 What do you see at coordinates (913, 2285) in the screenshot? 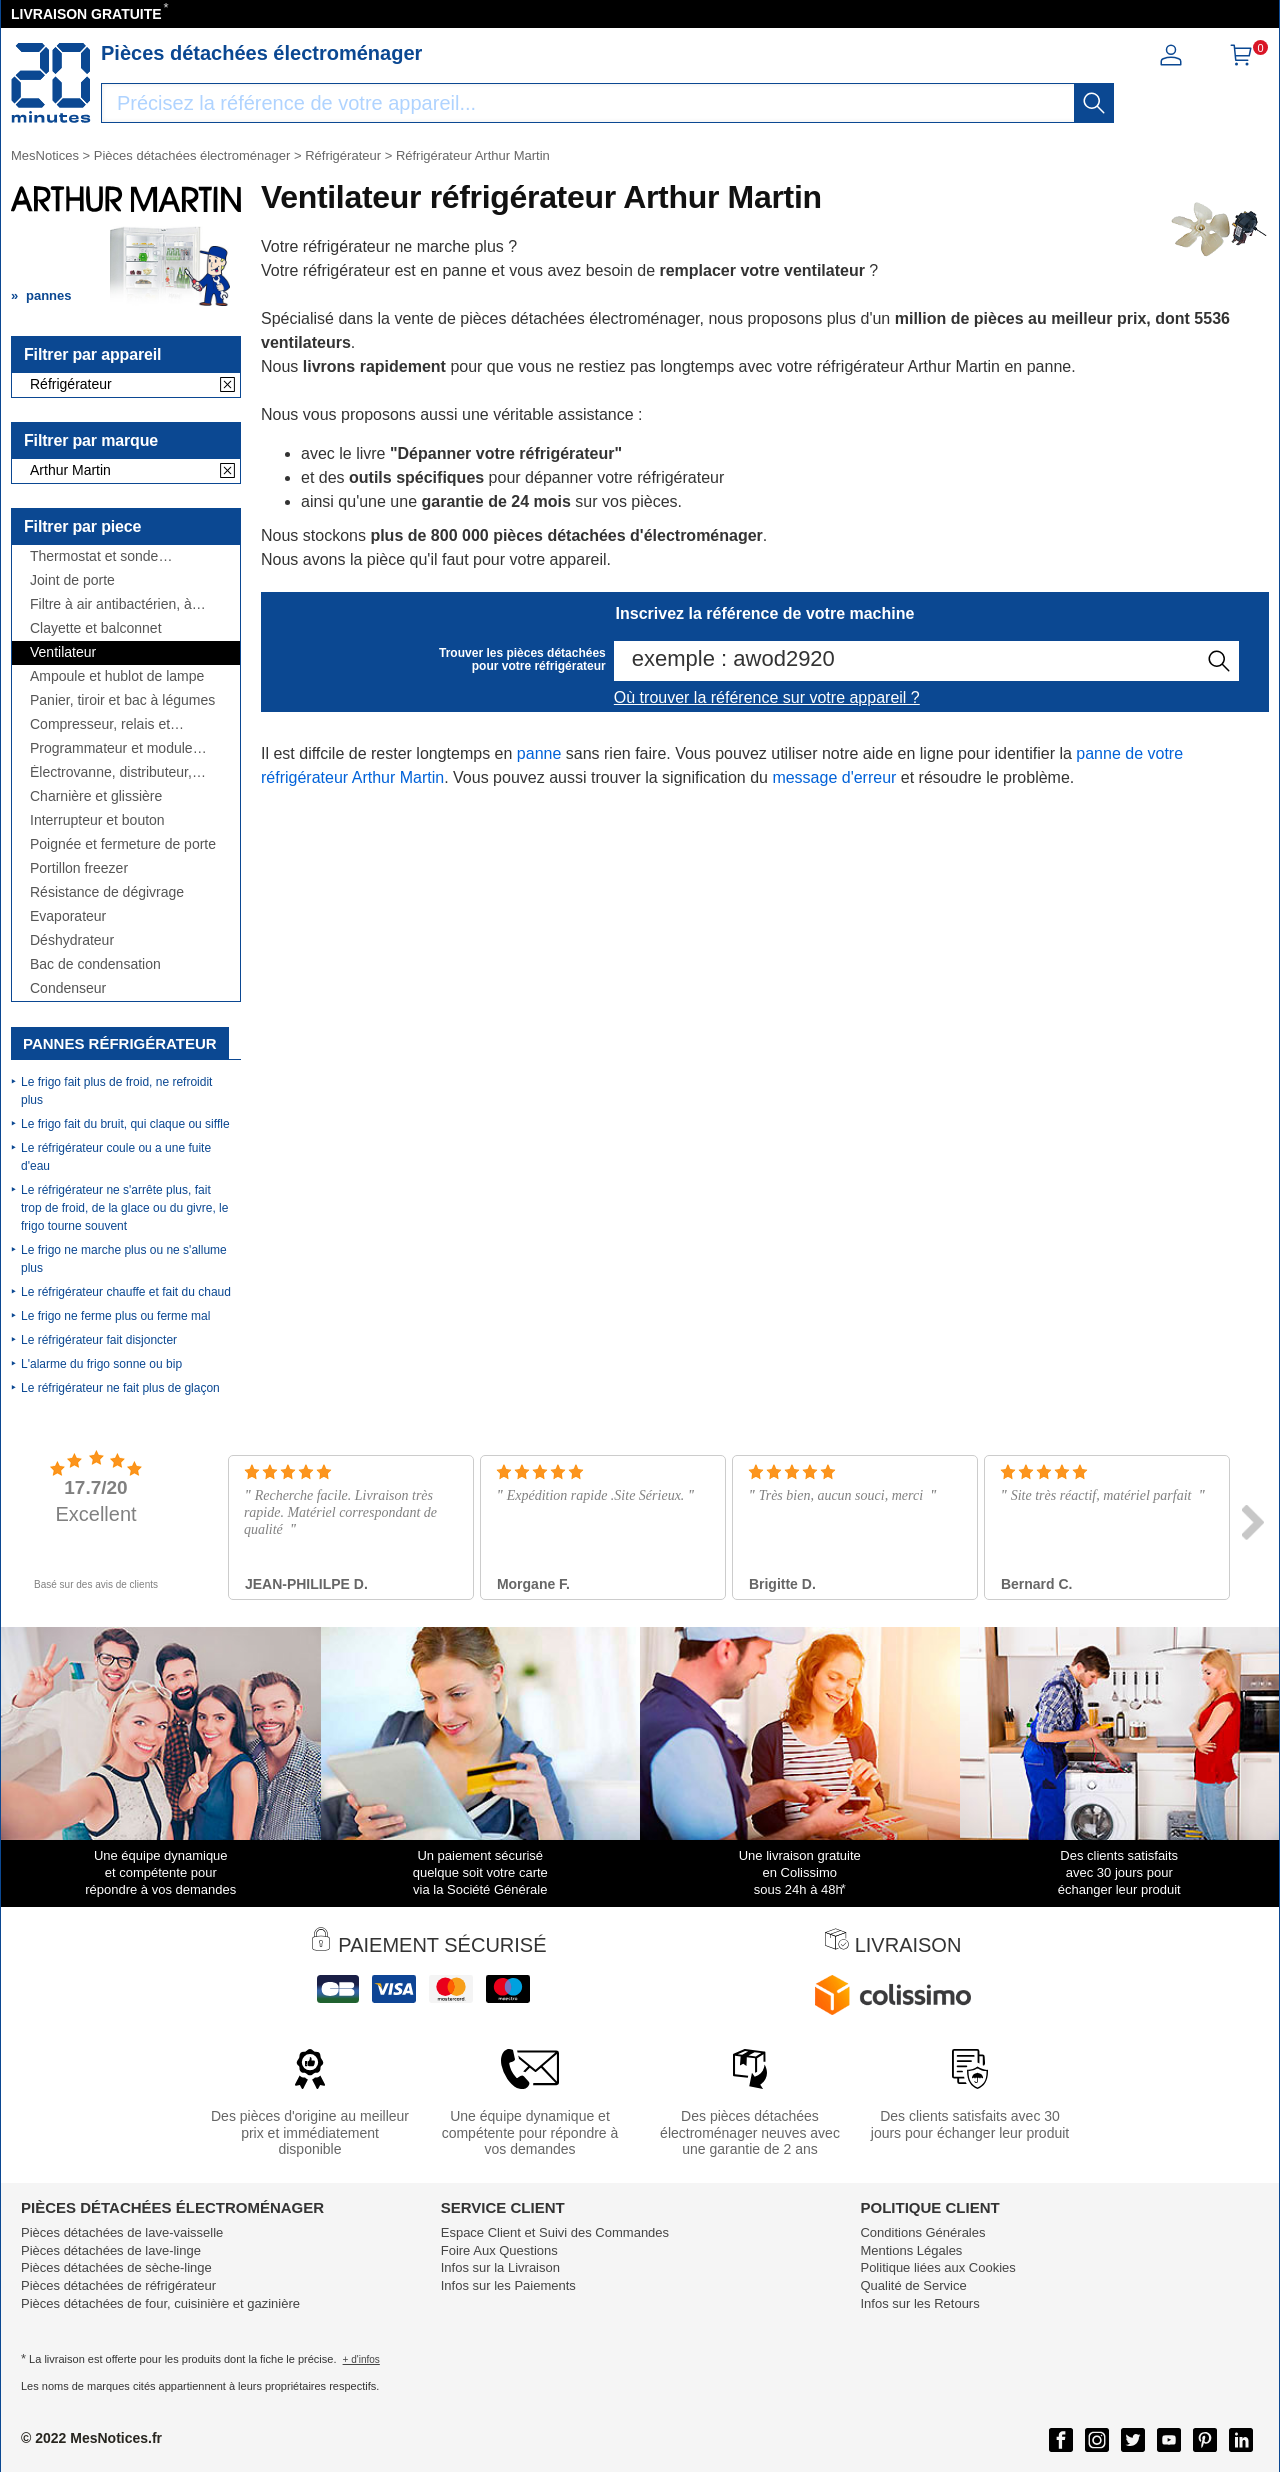
I see `Qualité de Service` at bounding box center [913, 2285].